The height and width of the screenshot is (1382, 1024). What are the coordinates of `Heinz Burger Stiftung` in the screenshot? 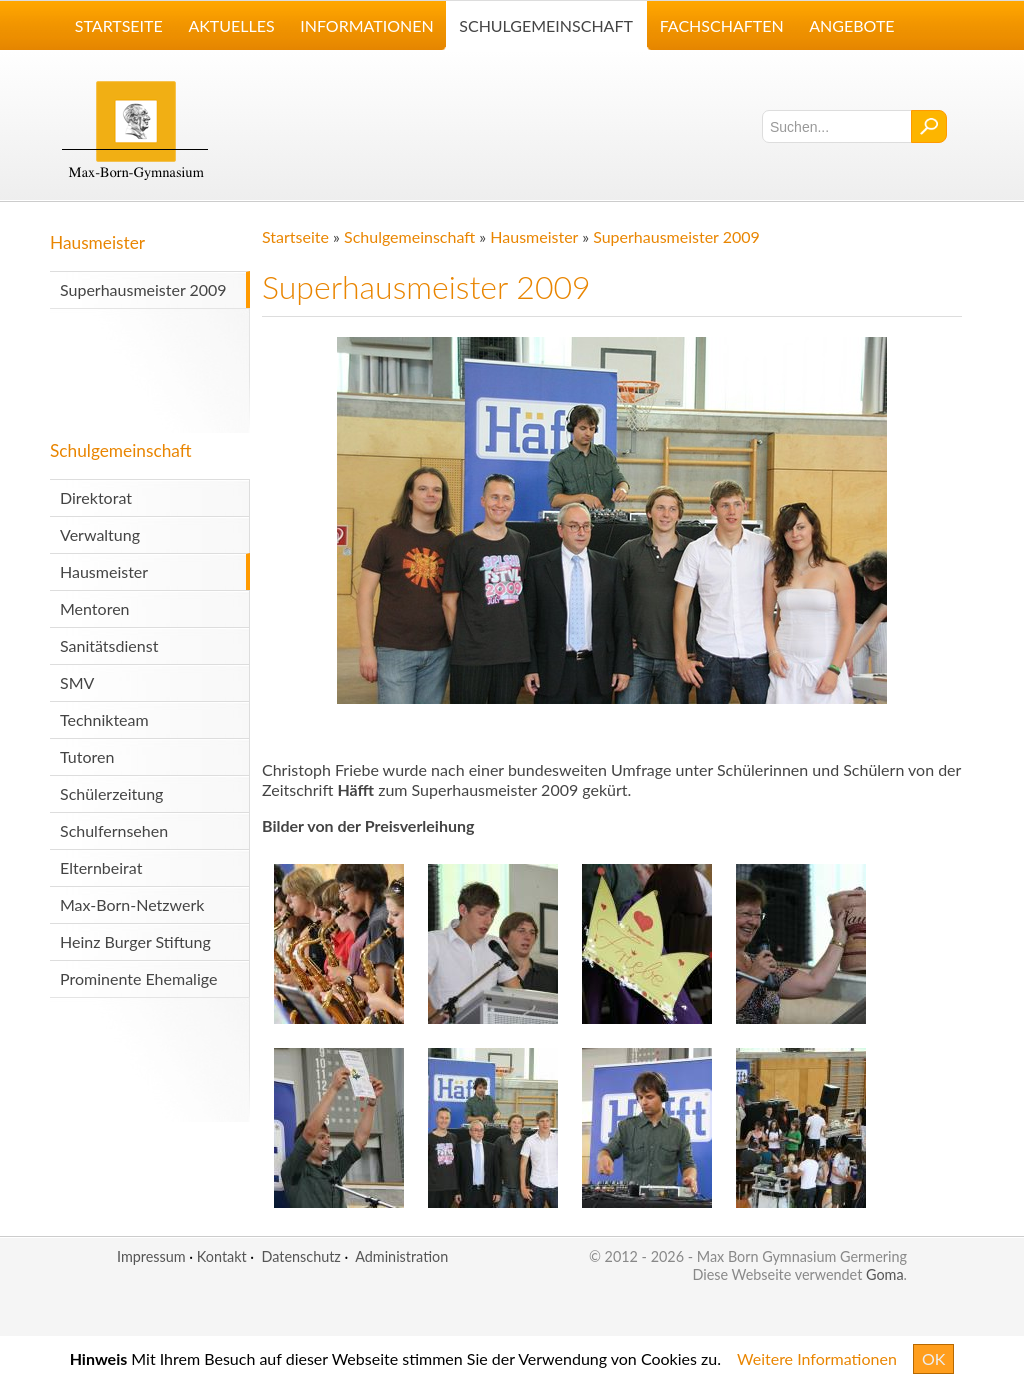 It's located at (135, 941).